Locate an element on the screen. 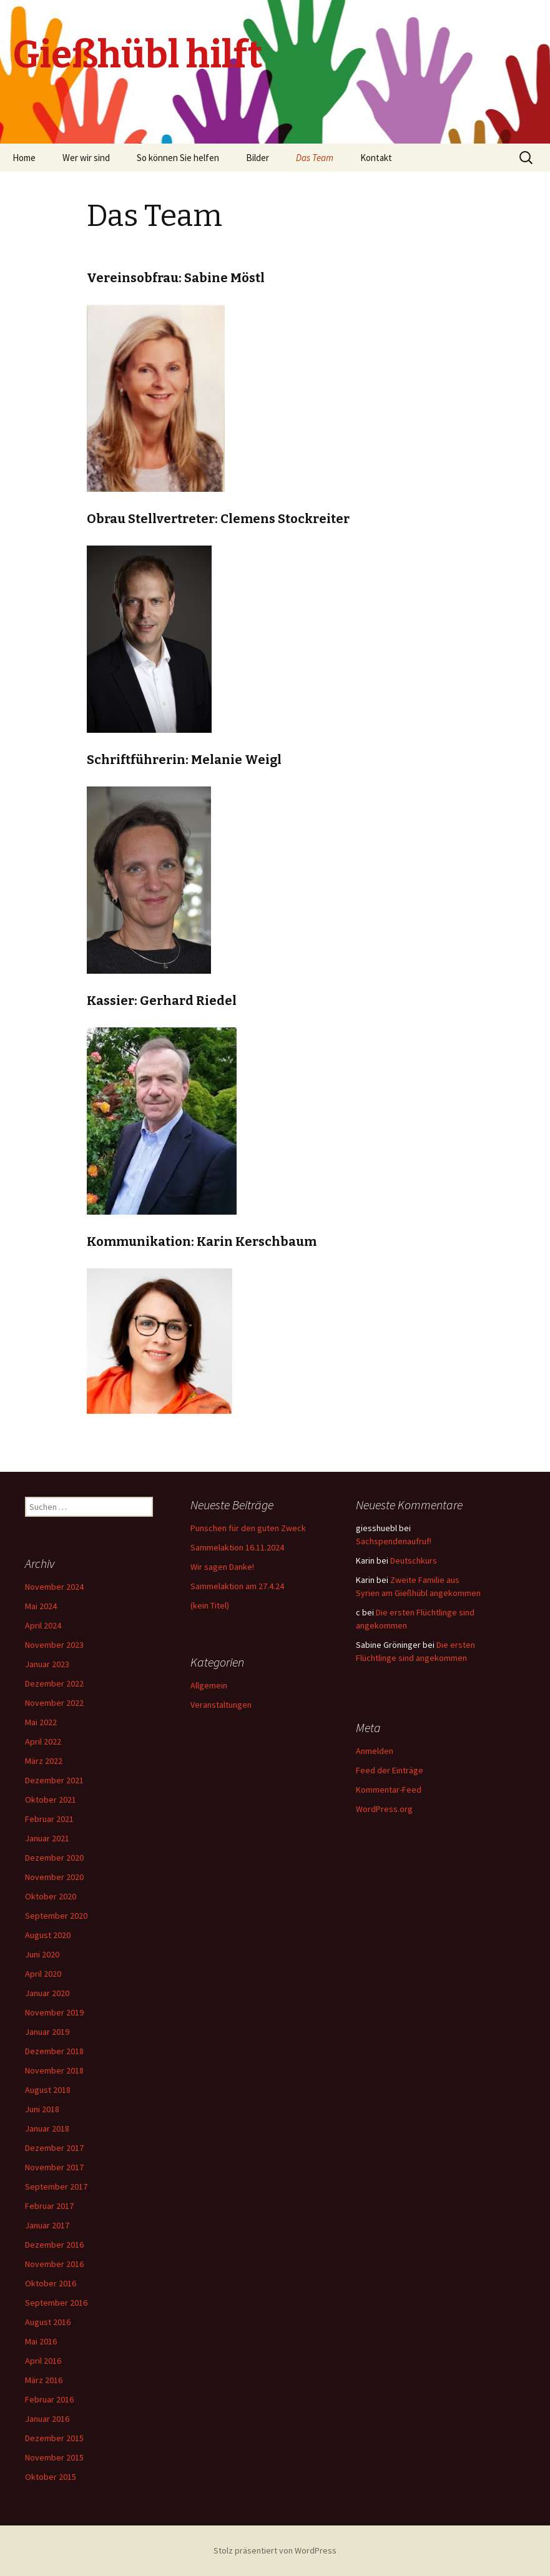 This screenshot has height=2576, width=550. Juni 2018 is located at coordinates (42, 2109).